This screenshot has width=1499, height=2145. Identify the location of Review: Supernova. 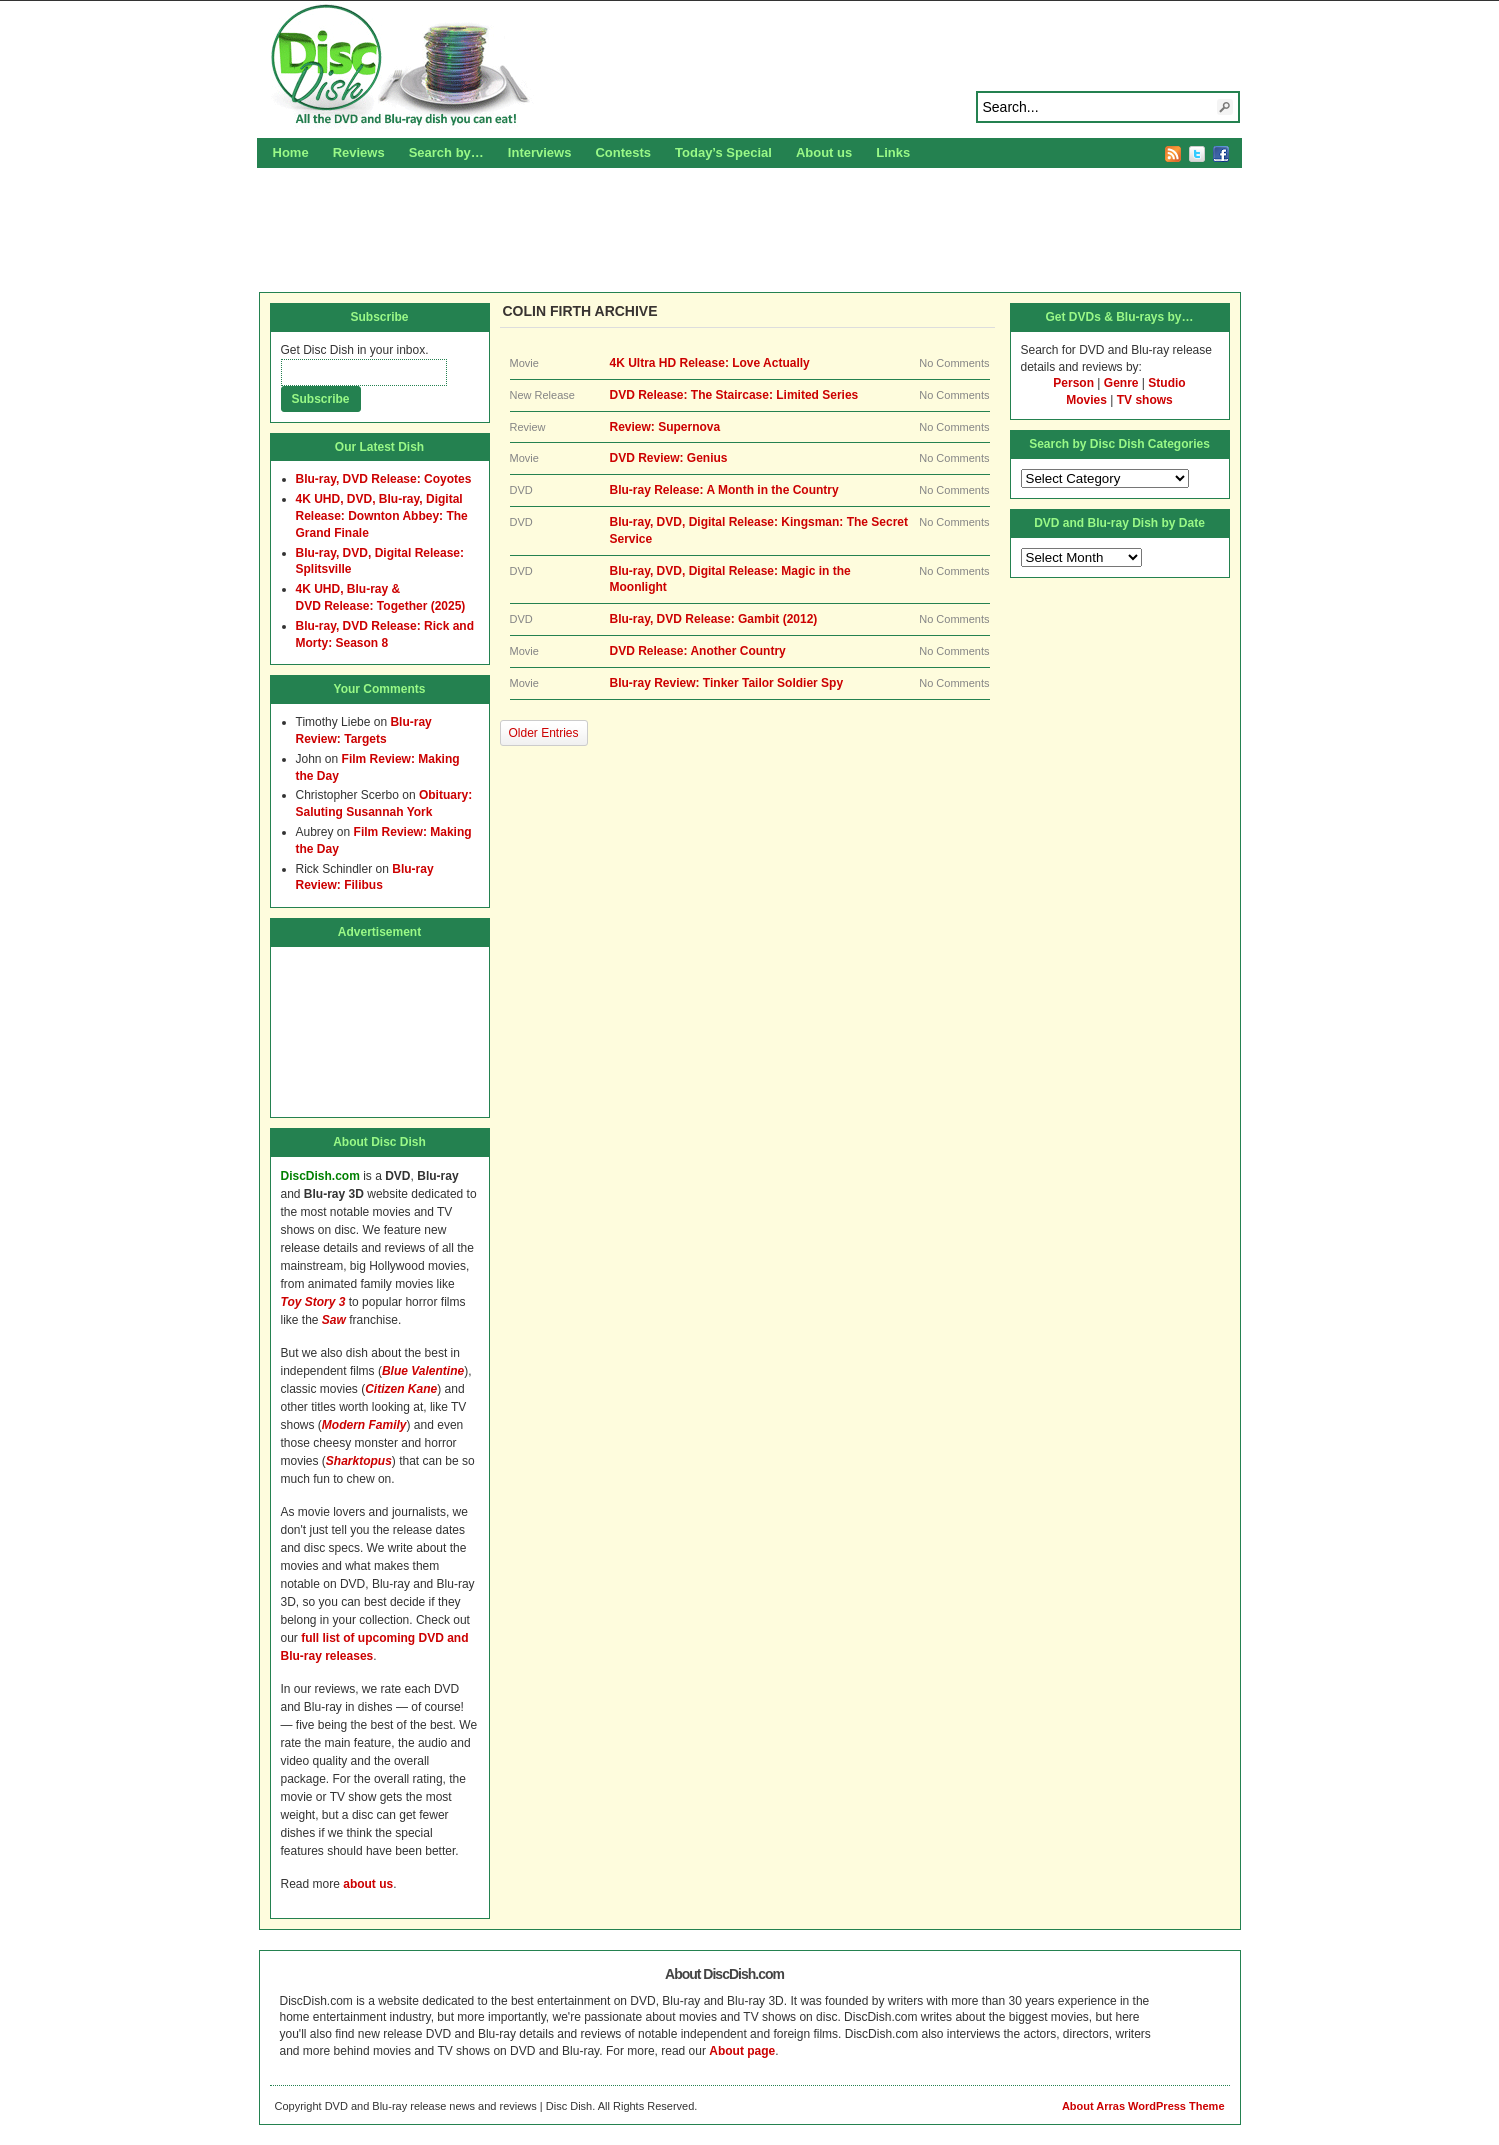
(665, 427).